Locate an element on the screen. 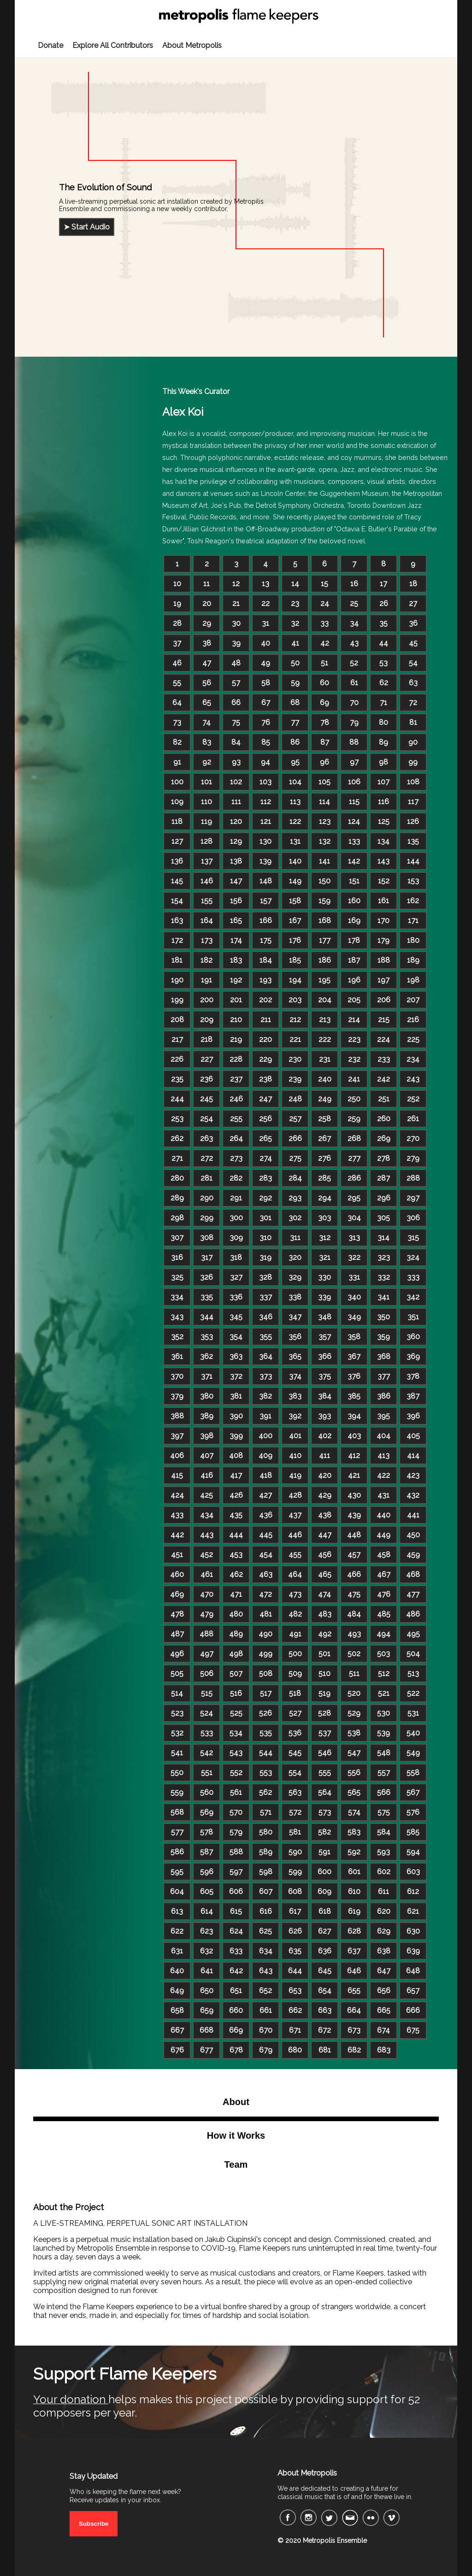 The height and width of the screenshot is (2576, 472). 470 is located at coordinates (206, 1594).